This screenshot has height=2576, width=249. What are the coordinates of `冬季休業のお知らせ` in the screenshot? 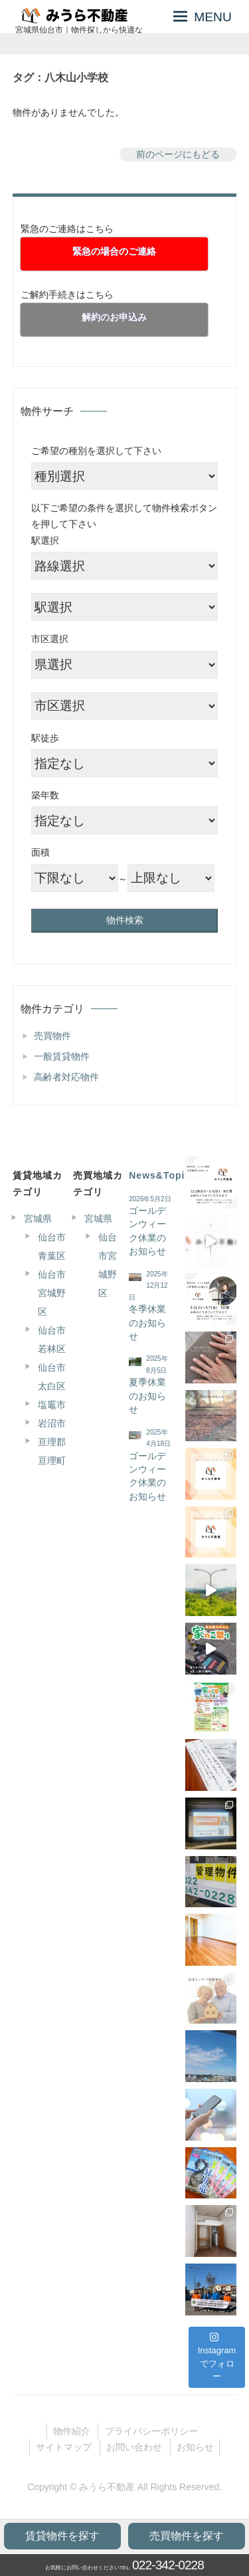 It's located at (147, 1323).